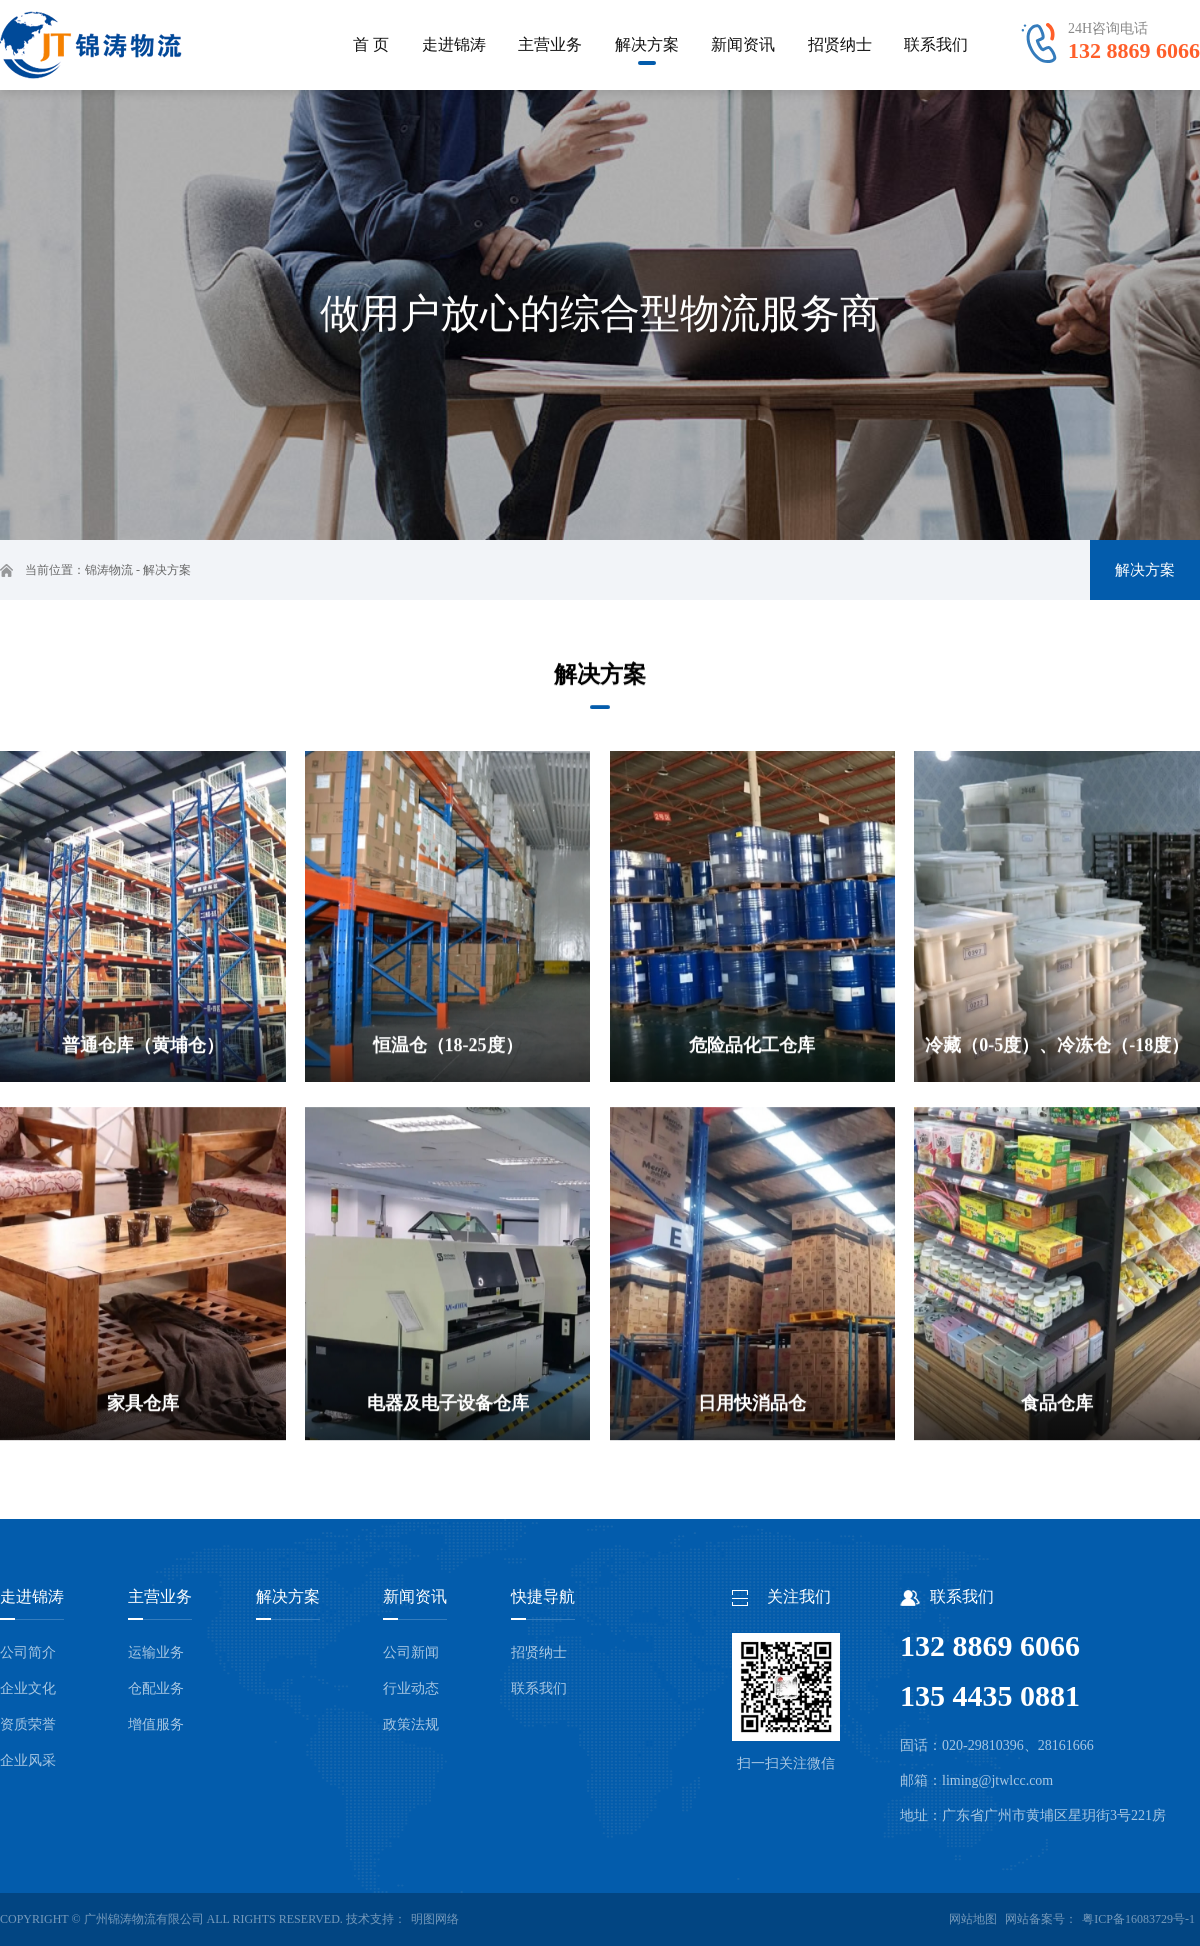 The width and height of the screenshot is (1200, 1946). Describe the element at coordinates (415, 1596) in the screenshot. I see `新闻资讯` at that location.